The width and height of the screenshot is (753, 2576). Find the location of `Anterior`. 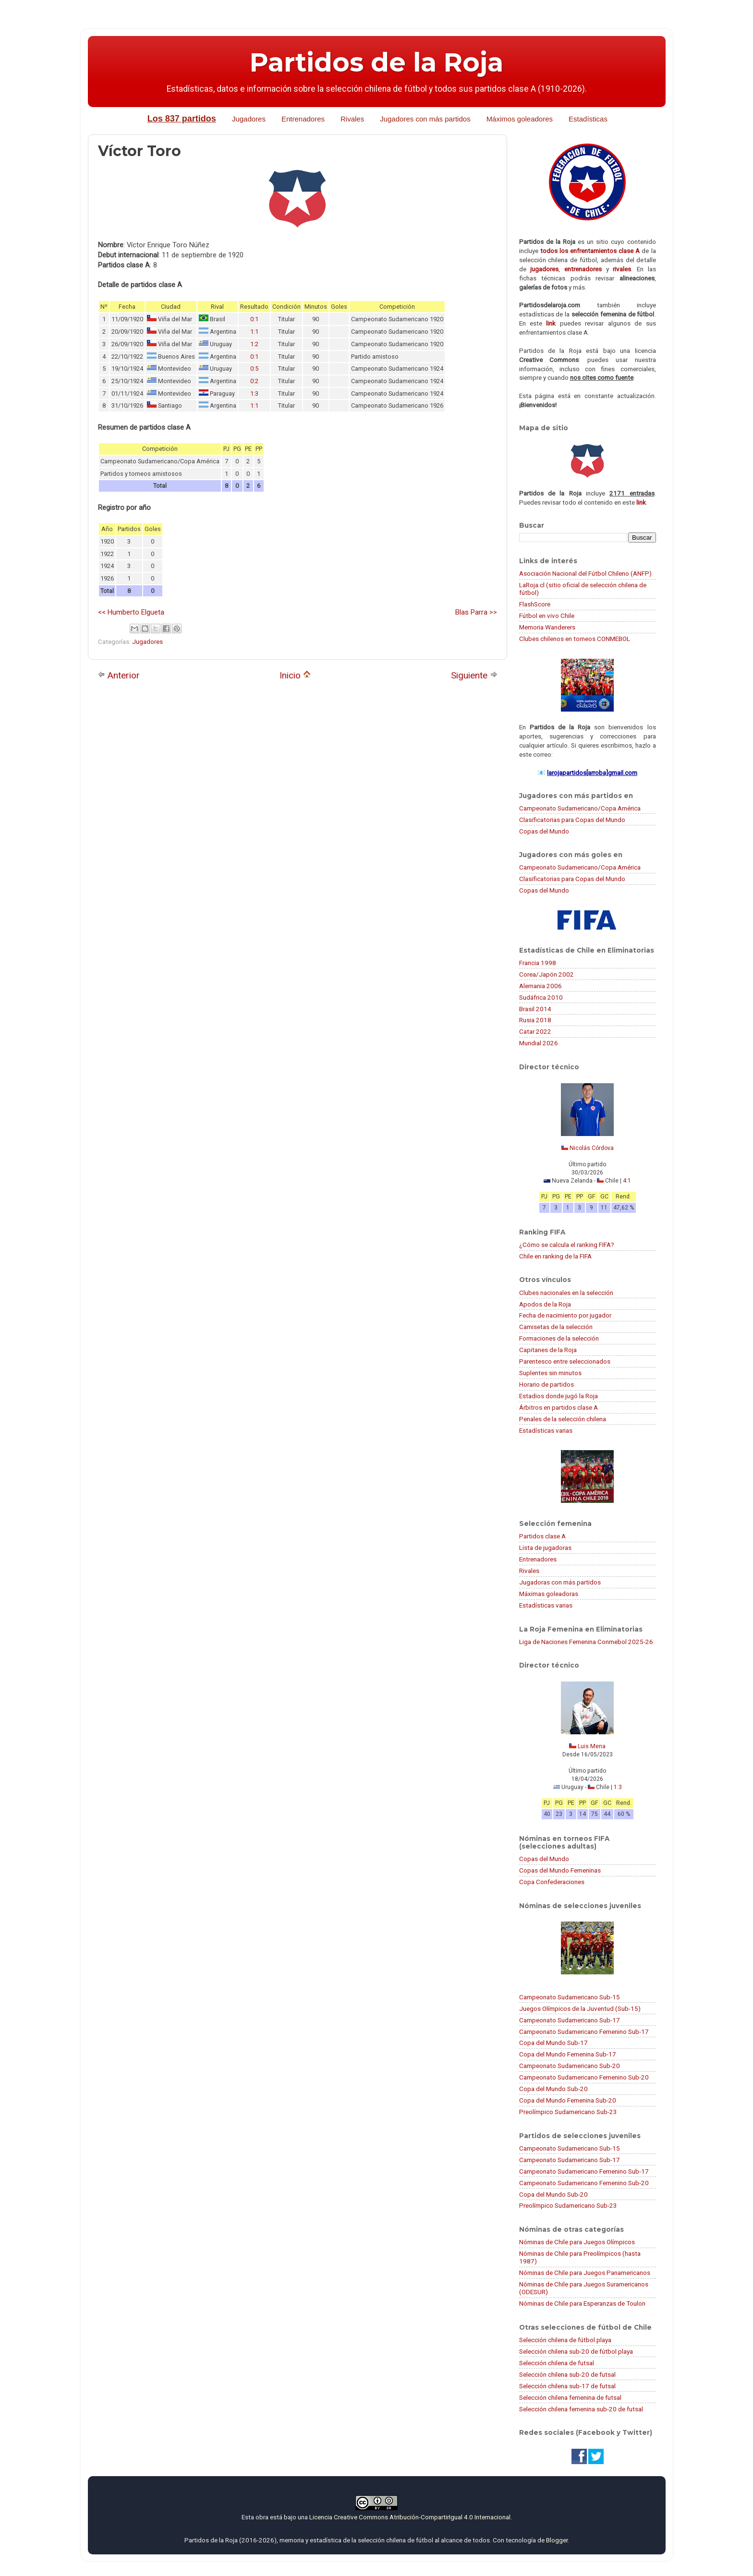

Anterior is located at coordinates (118, 675).